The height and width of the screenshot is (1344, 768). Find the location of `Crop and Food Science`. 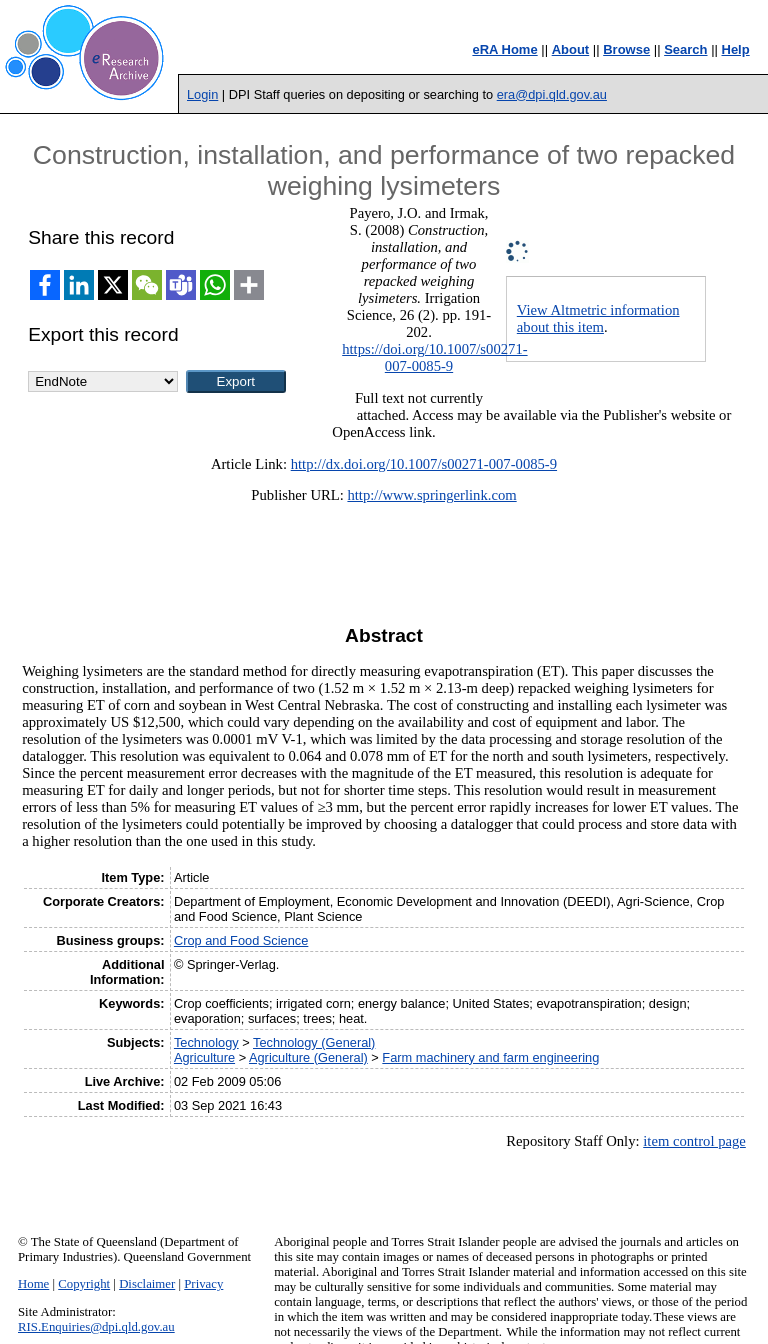

Crop and Food Science is located at coordinates (241, 940).